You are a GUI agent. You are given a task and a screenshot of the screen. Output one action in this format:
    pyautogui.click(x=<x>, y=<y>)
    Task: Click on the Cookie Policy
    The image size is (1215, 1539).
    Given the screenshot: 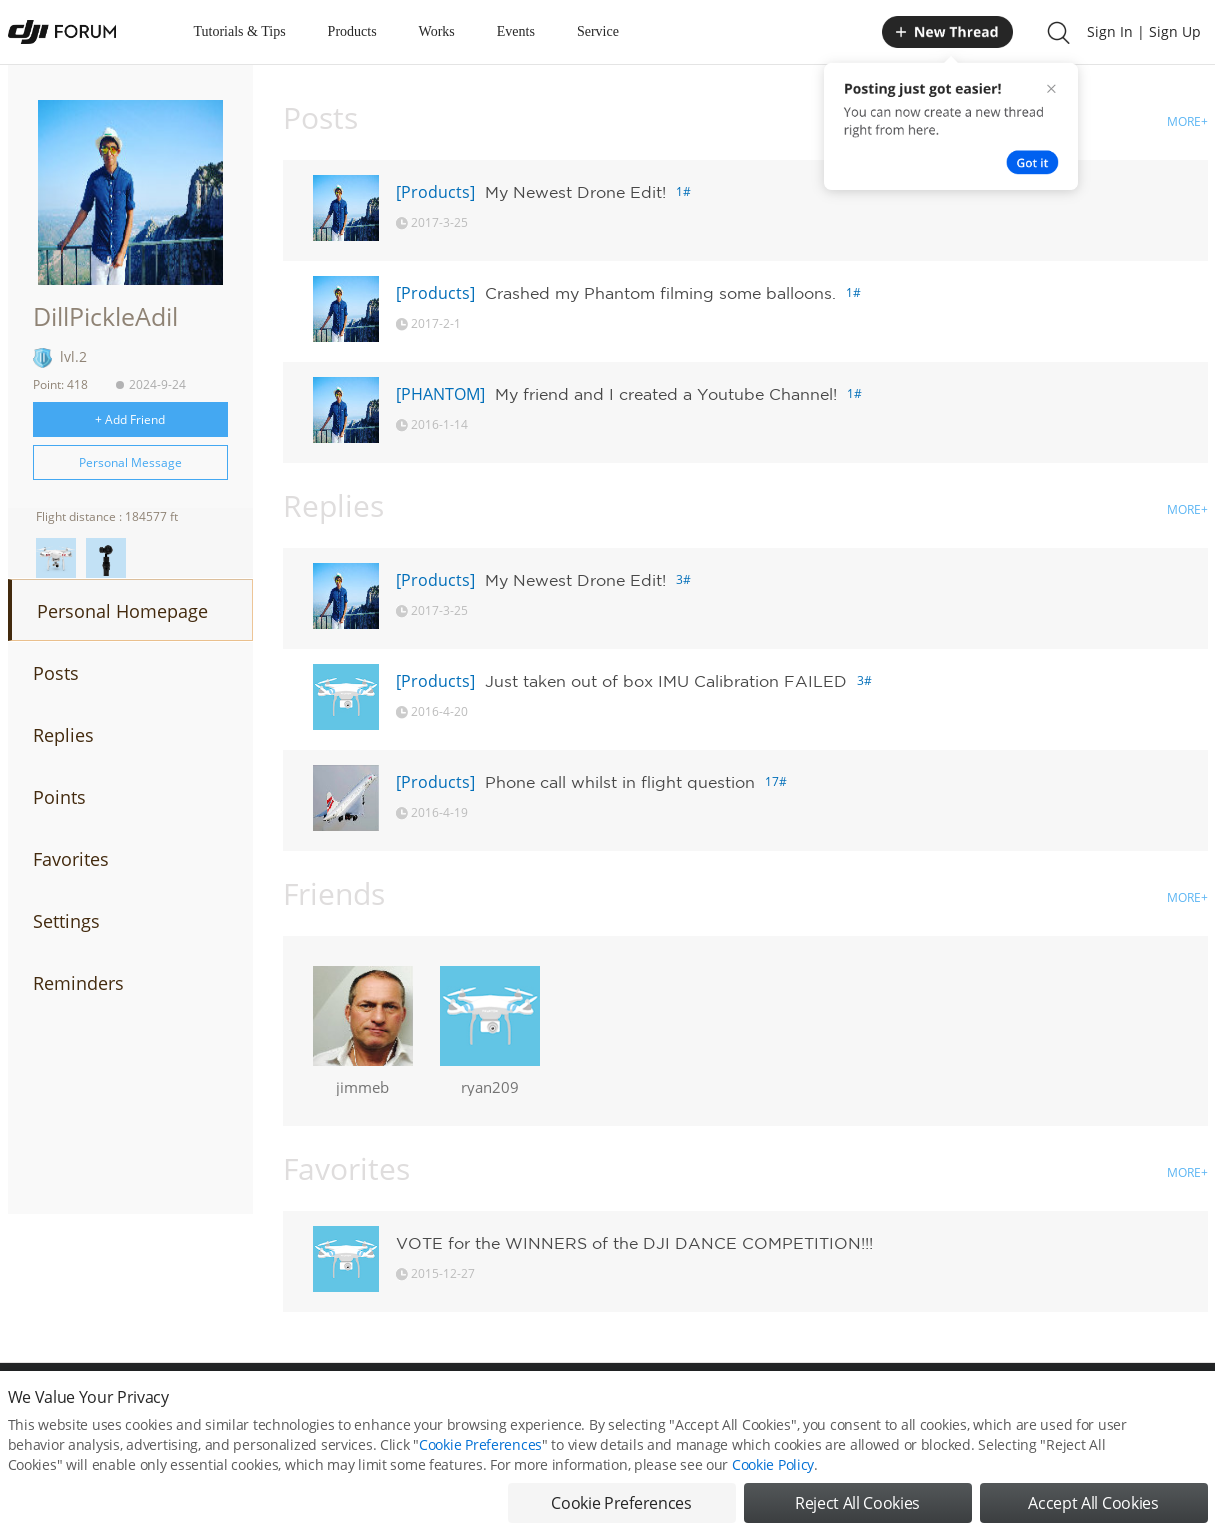 What is the action you would take?
    pyautogui.click(x=773, y=1464)
    